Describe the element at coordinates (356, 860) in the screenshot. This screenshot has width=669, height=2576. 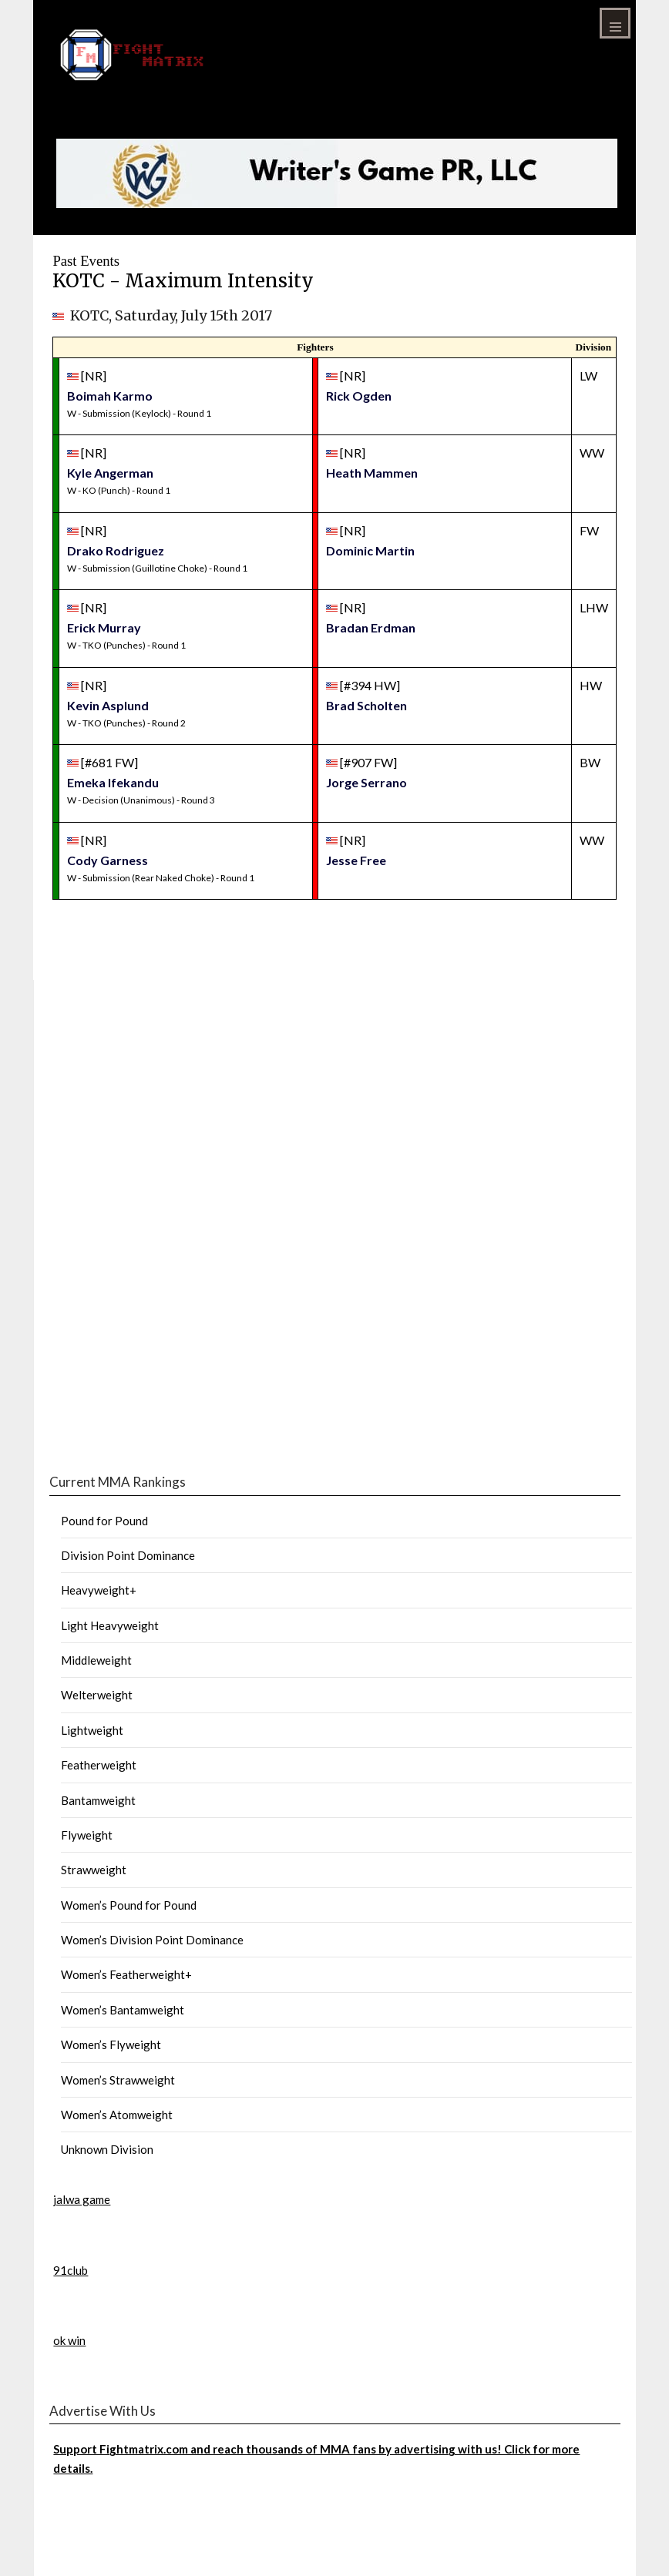
I see `Jesse Free` at that location.